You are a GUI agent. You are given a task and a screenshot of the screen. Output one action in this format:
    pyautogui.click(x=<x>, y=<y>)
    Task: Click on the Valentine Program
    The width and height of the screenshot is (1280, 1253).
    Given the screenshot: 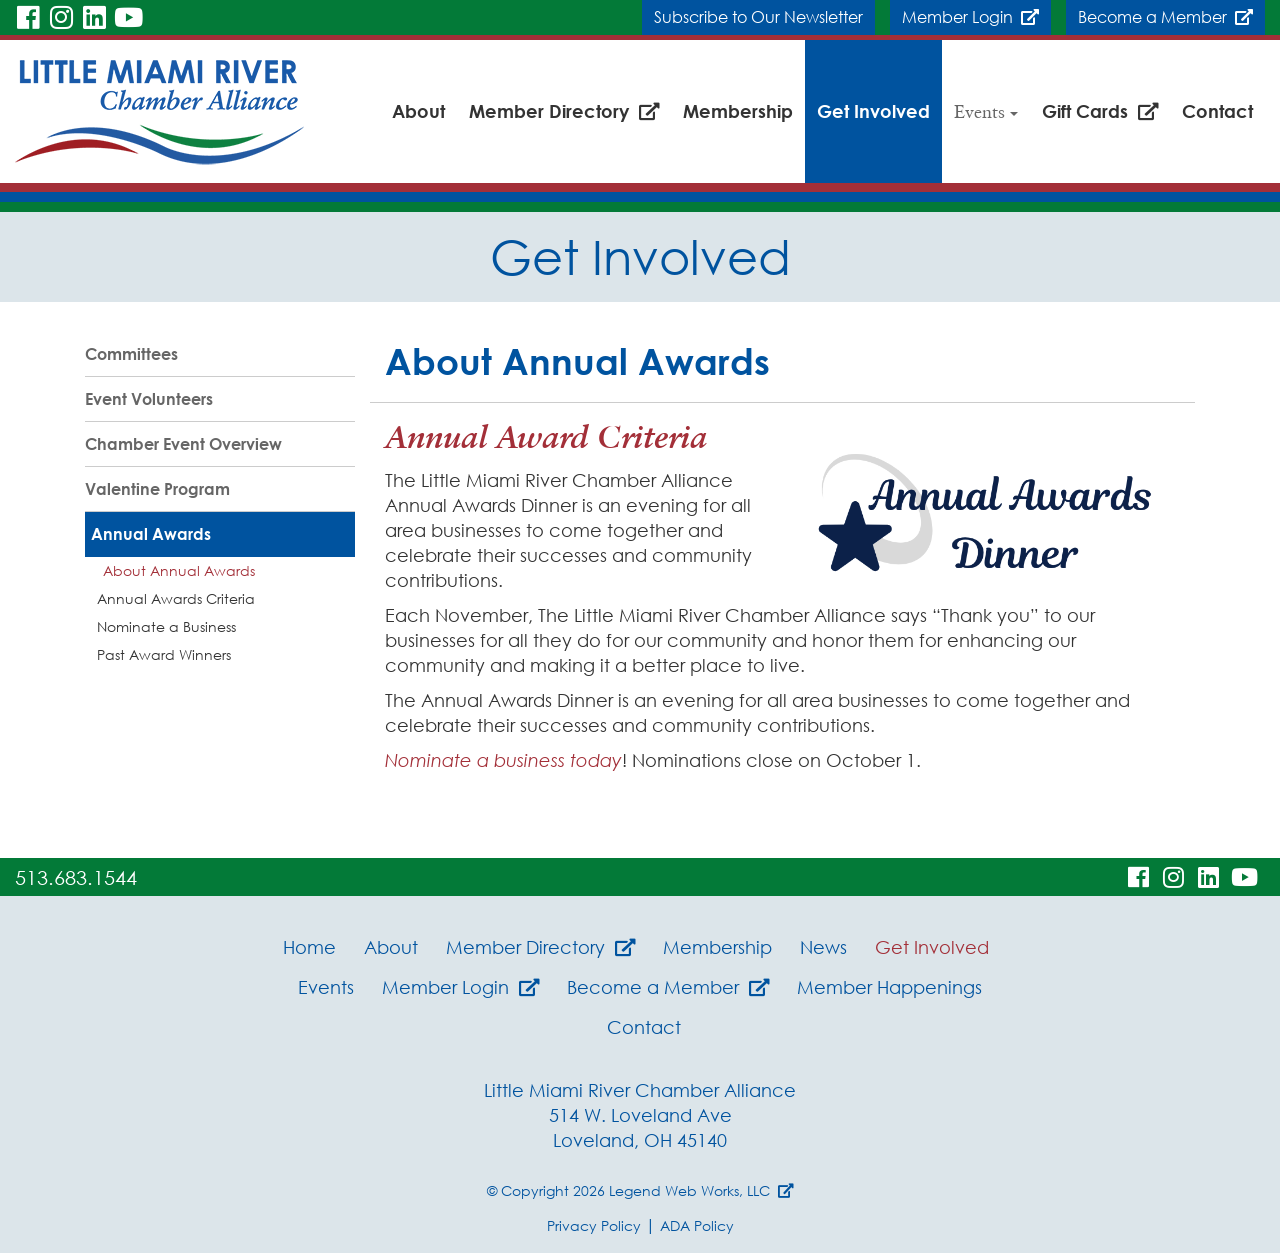 What is the action you would take?
    pyautogui.click(x=157, y=489)
    